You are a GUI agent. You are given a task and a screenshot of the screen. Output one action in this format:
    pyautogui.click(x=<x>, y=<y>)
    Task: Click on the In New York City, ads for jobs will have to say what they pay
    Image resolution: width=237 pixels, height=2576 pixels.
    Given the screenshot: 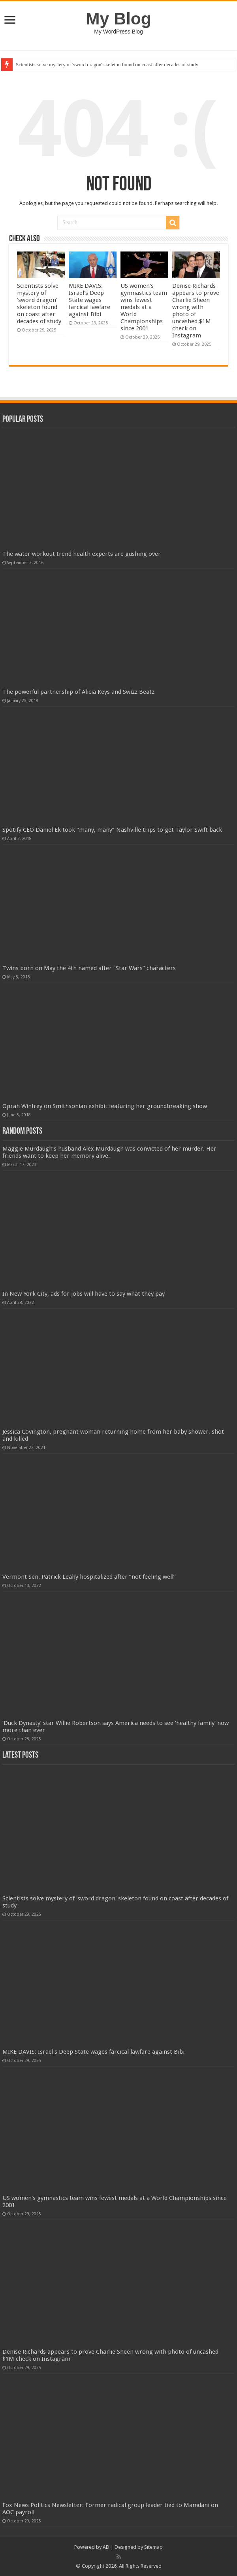 What is the action you would take?
    pyautogui.click(x=83, y=1293)
    